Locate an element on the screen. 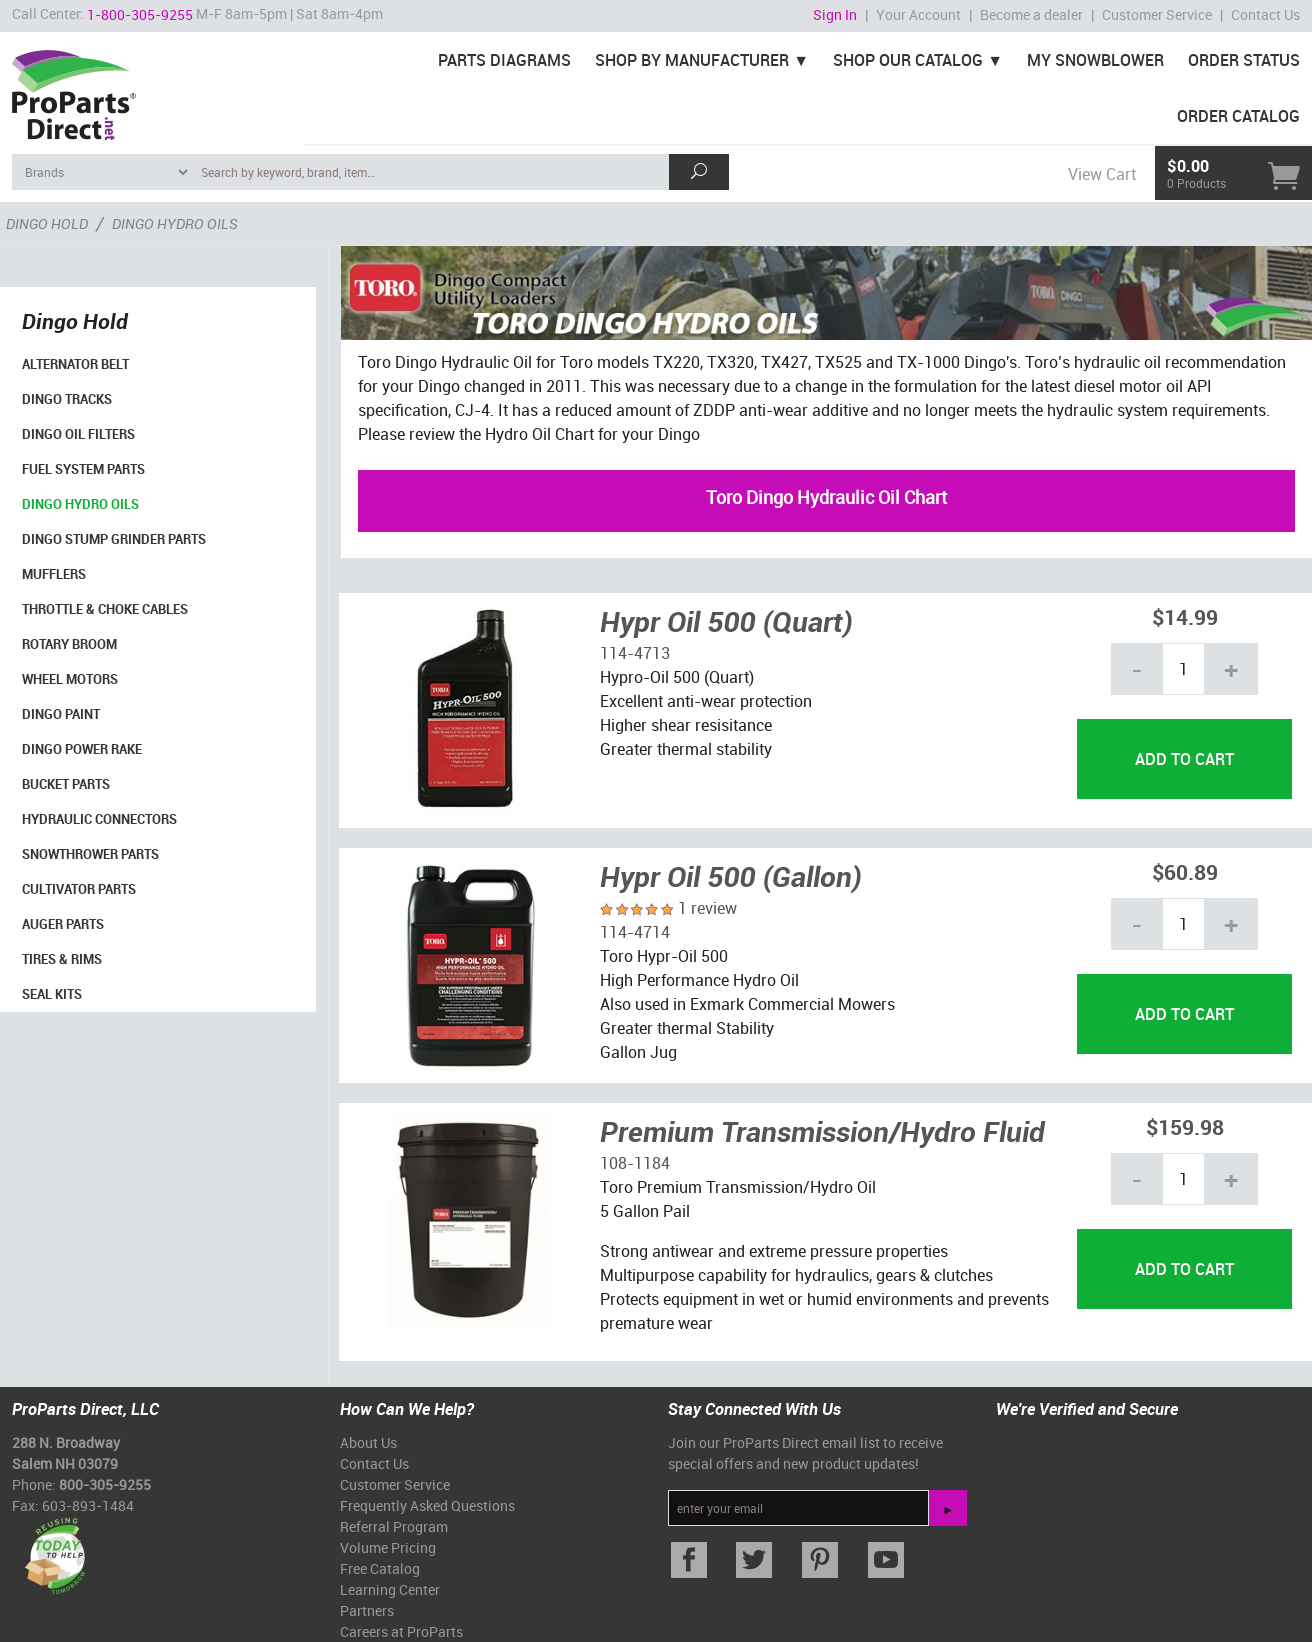 The image size is (1312, 1642). 114-4714 is located at coordinates (635, 932).